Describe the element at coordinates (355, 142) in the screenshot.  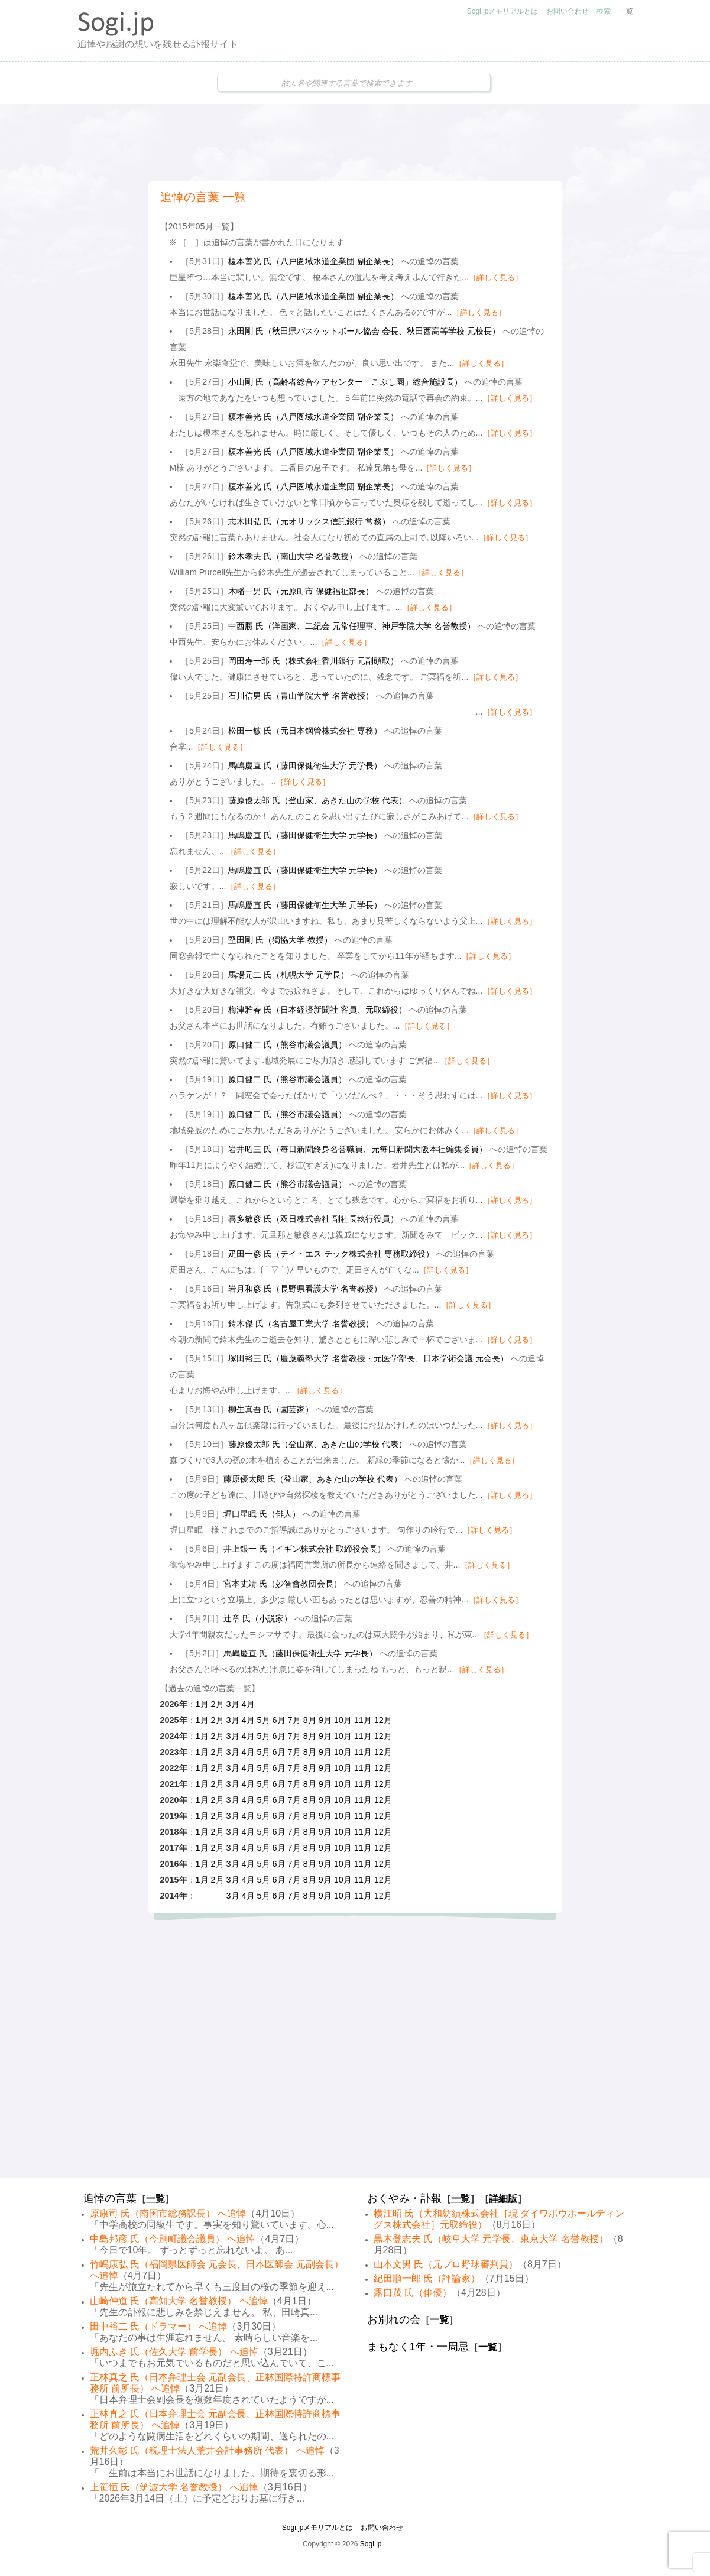
I see `[Advertisement]` at that location.